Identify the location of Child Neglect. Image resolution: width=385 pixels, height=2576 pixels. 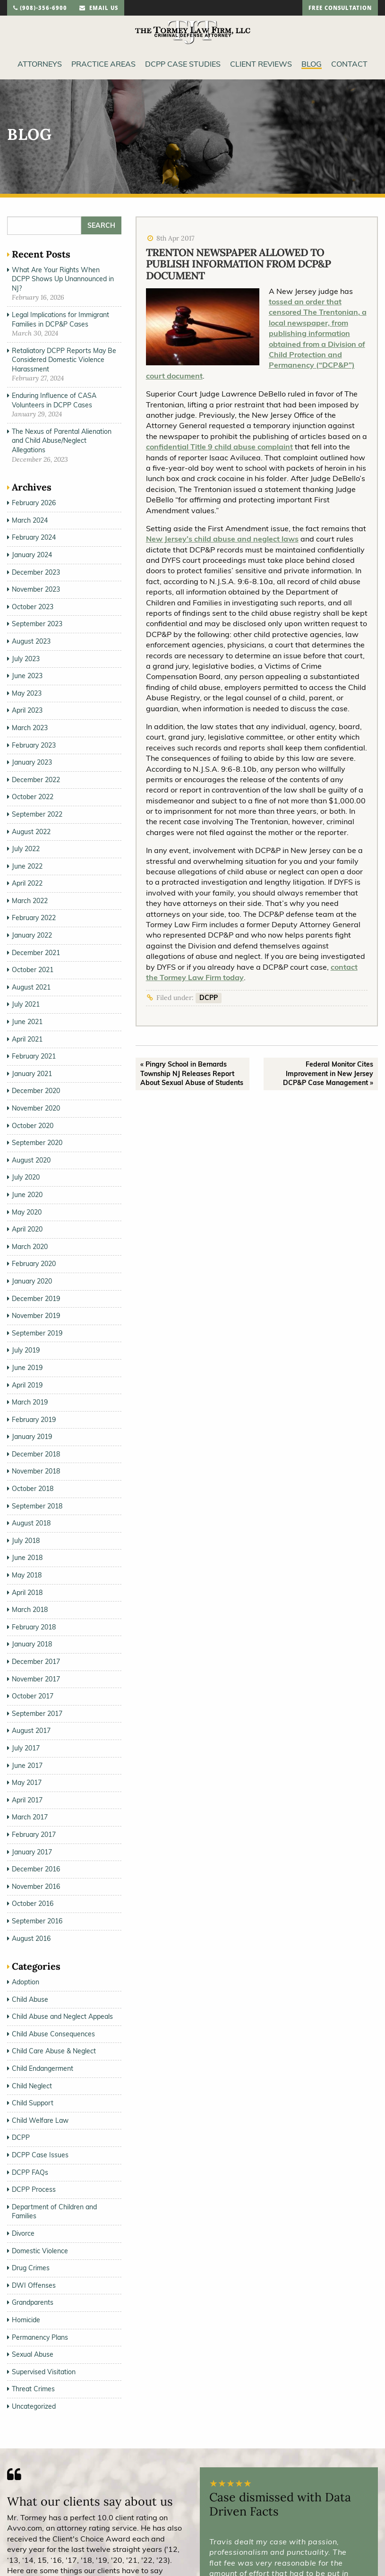
(32, 2086).